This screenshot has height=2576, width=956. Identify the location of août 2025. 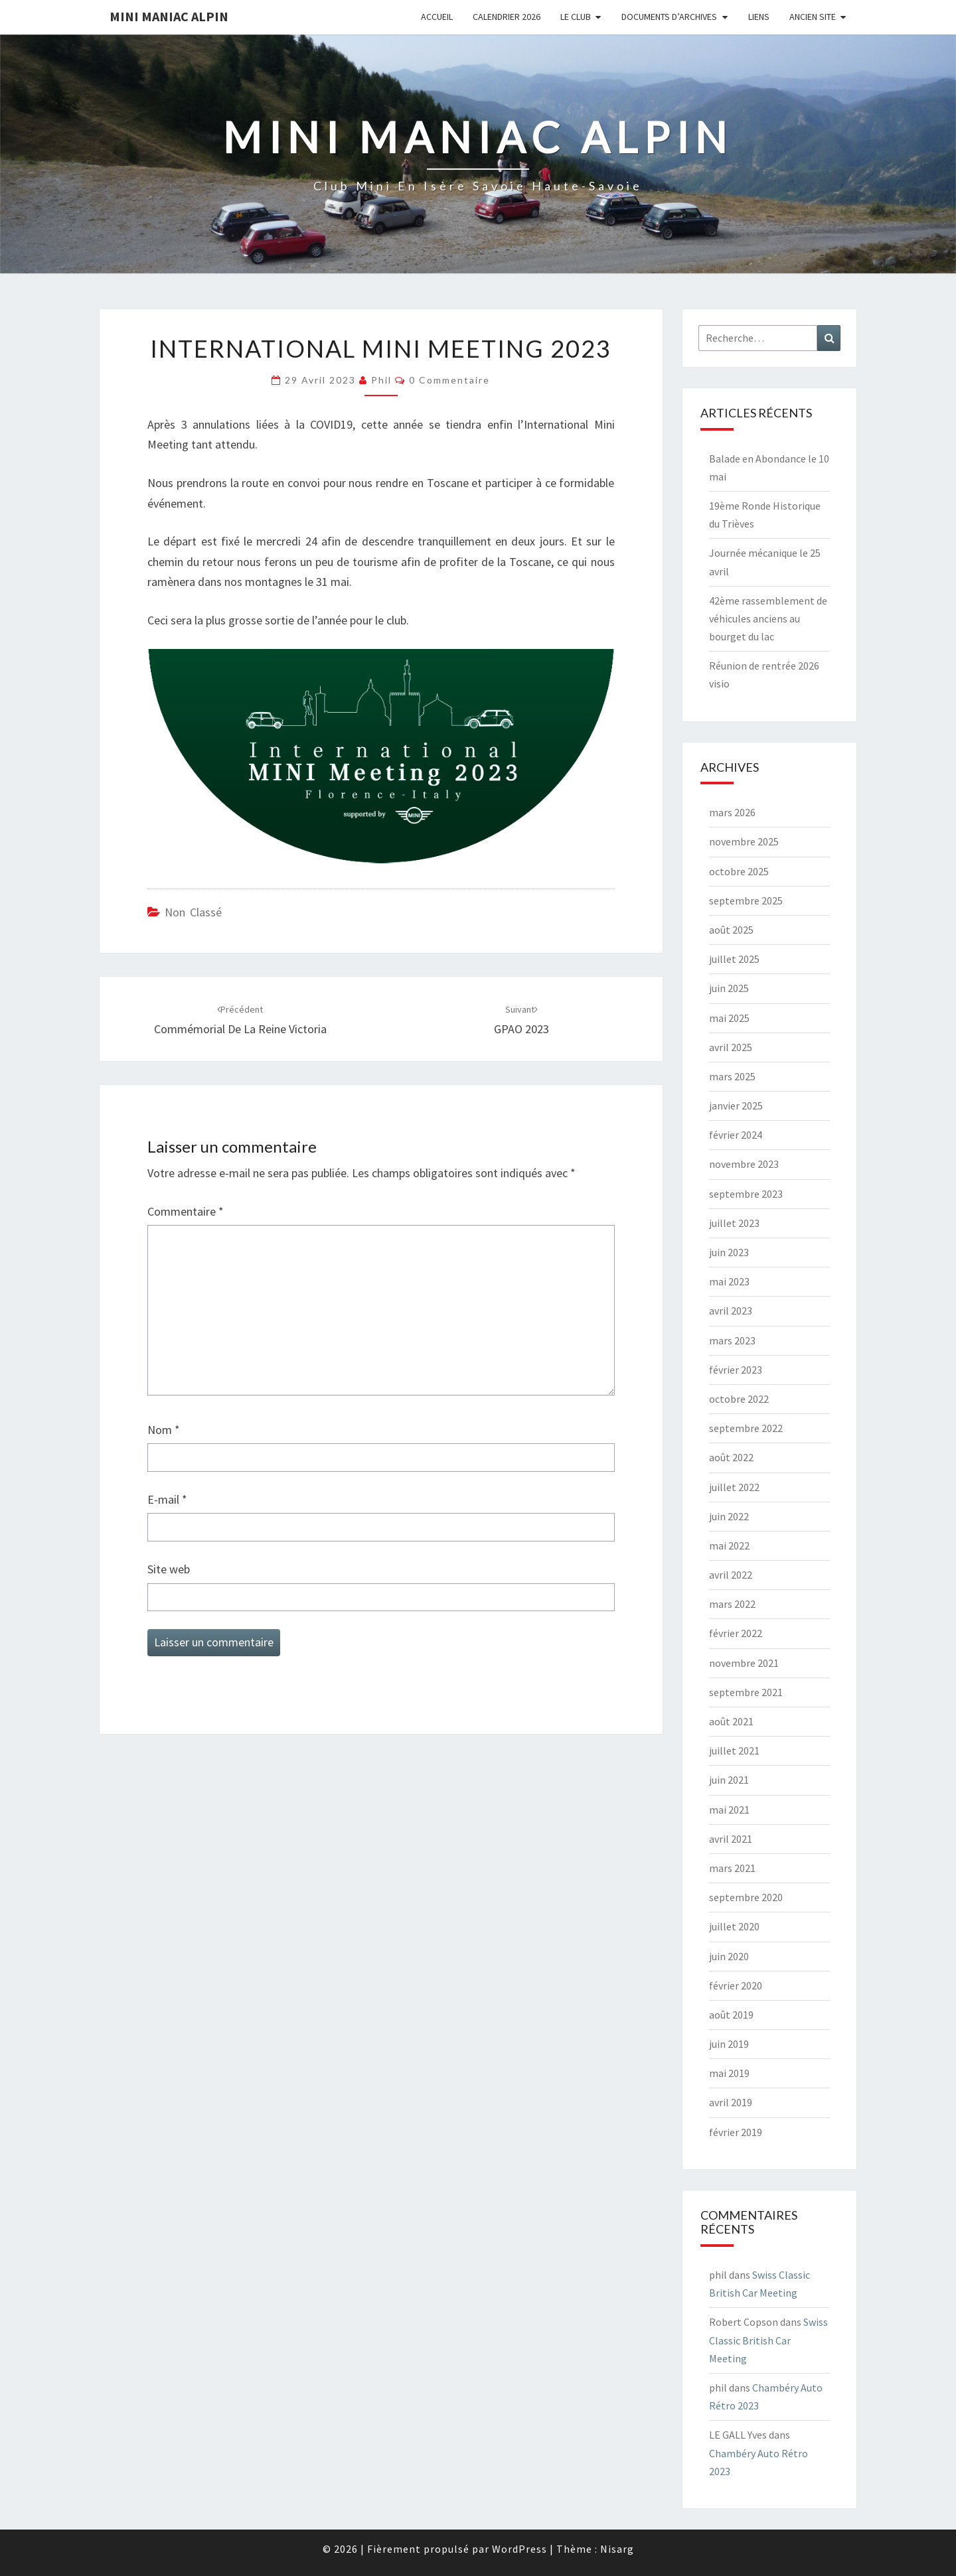
(731, 929).